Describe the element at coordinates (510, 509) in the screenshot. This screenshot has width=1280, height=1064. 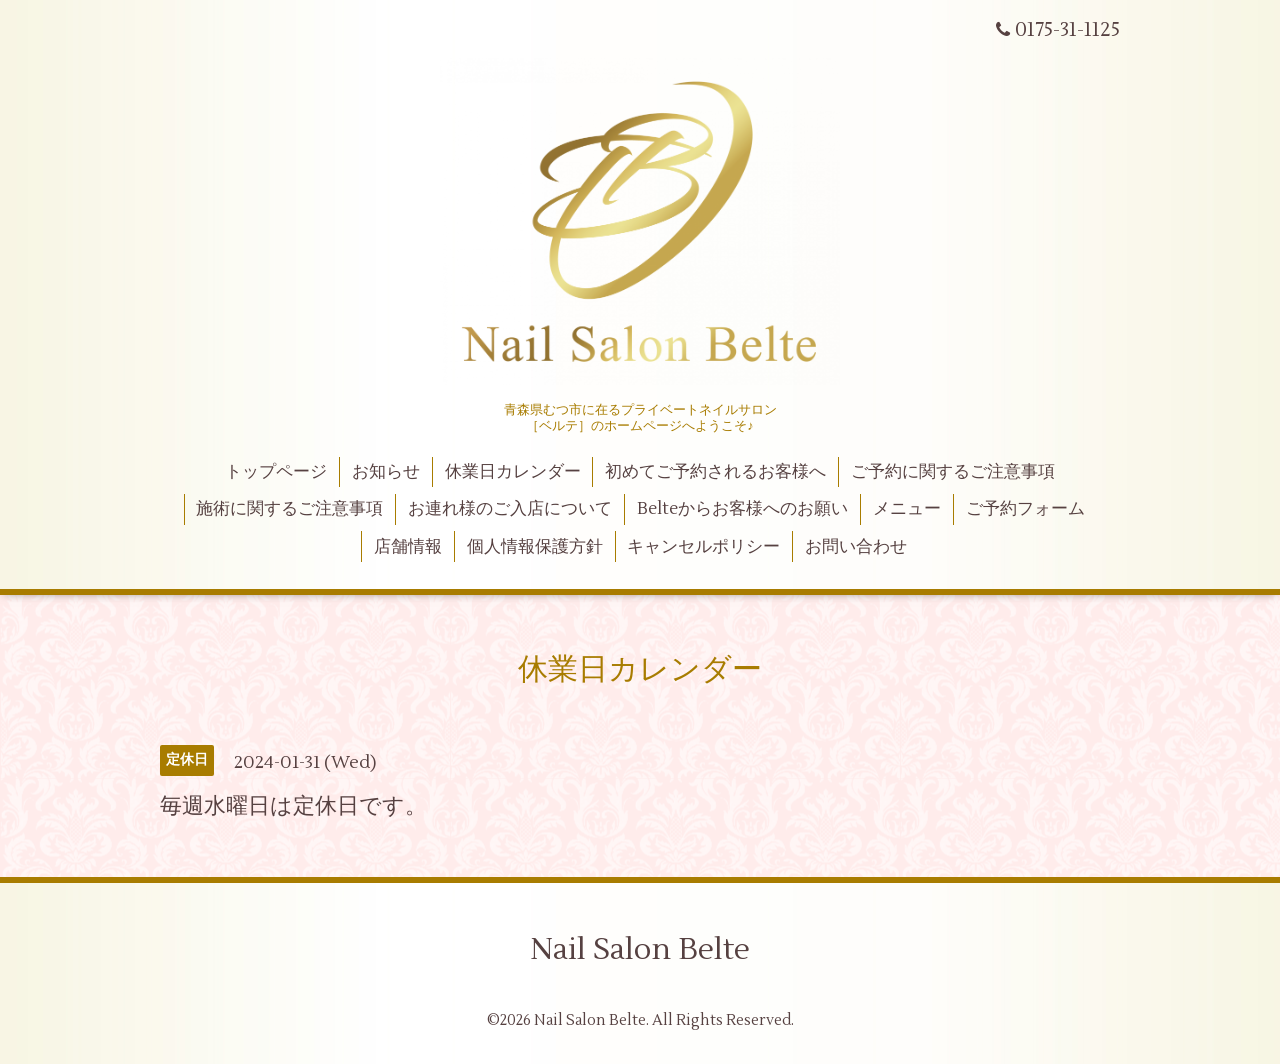
I see `お連れ様のご入店について` at that location.